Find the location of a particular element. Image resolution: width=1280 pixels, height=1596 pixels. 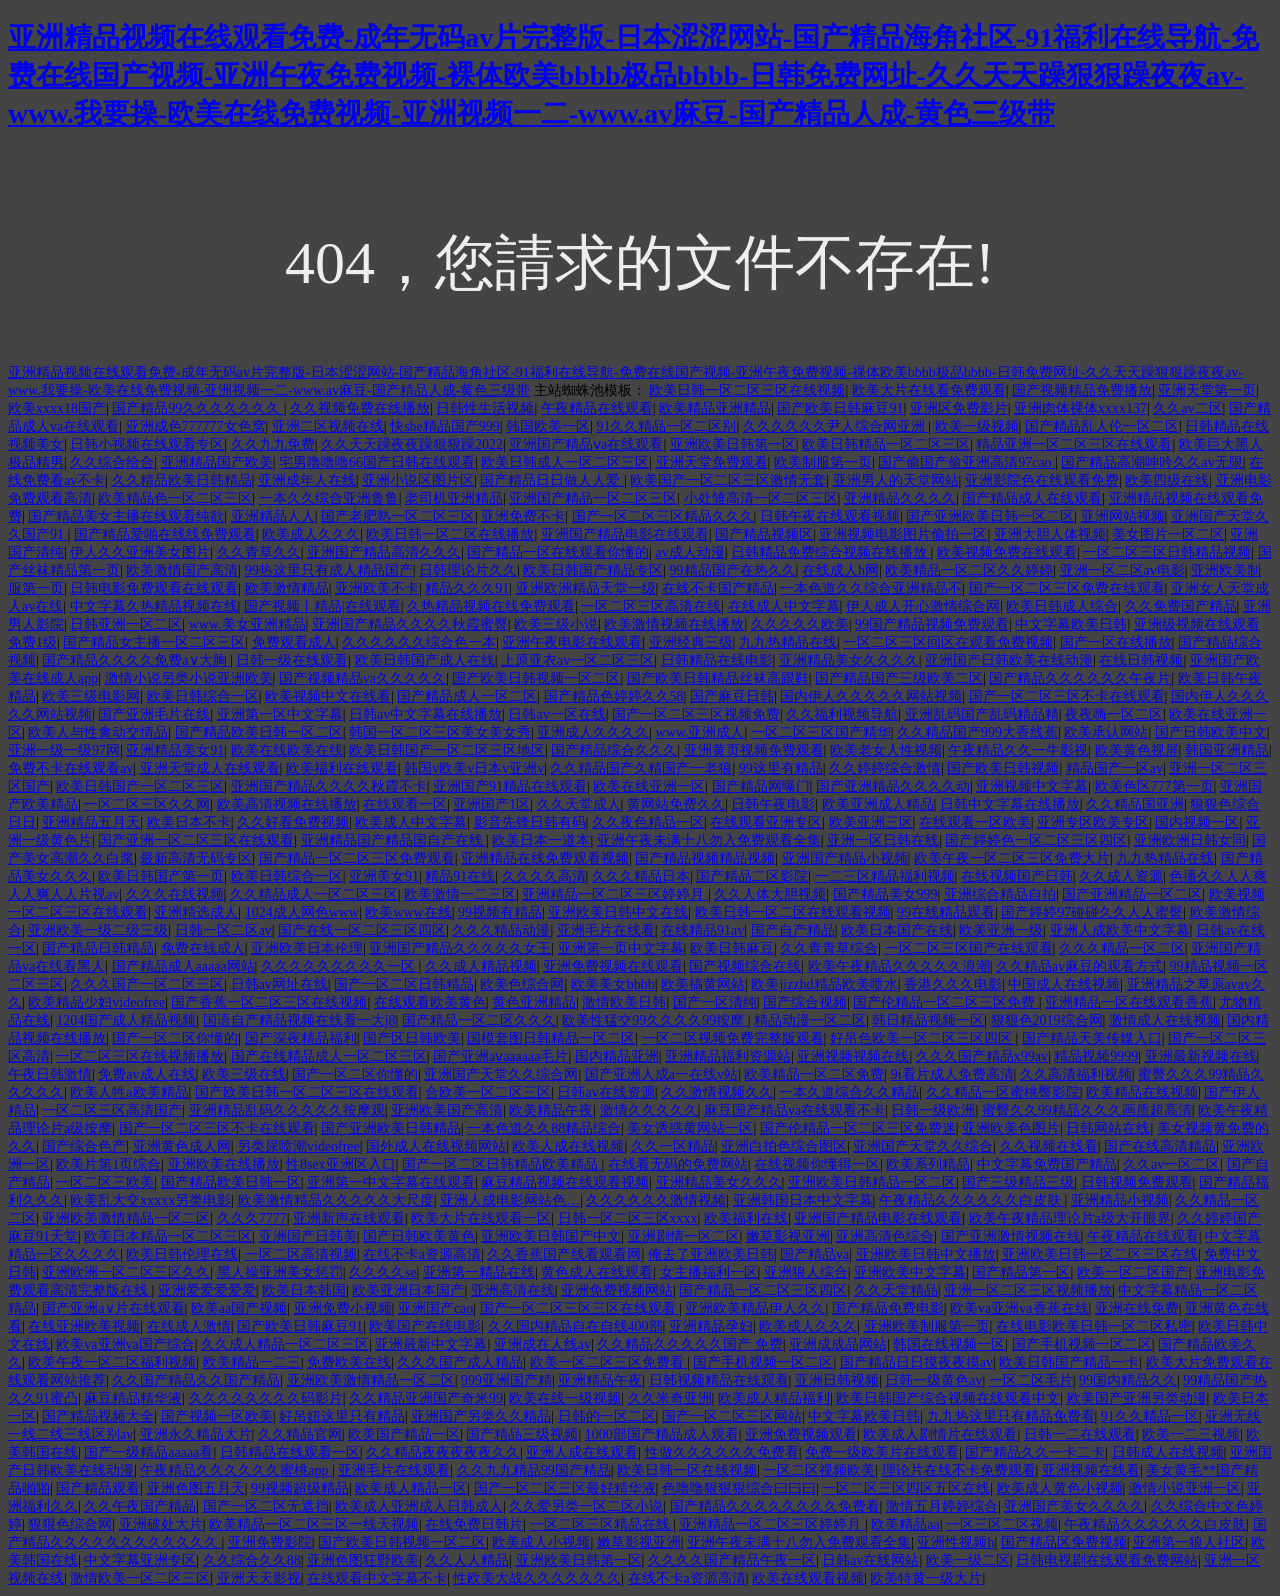

在线看无码的免费网站 is located at coordinates (678, 1164).